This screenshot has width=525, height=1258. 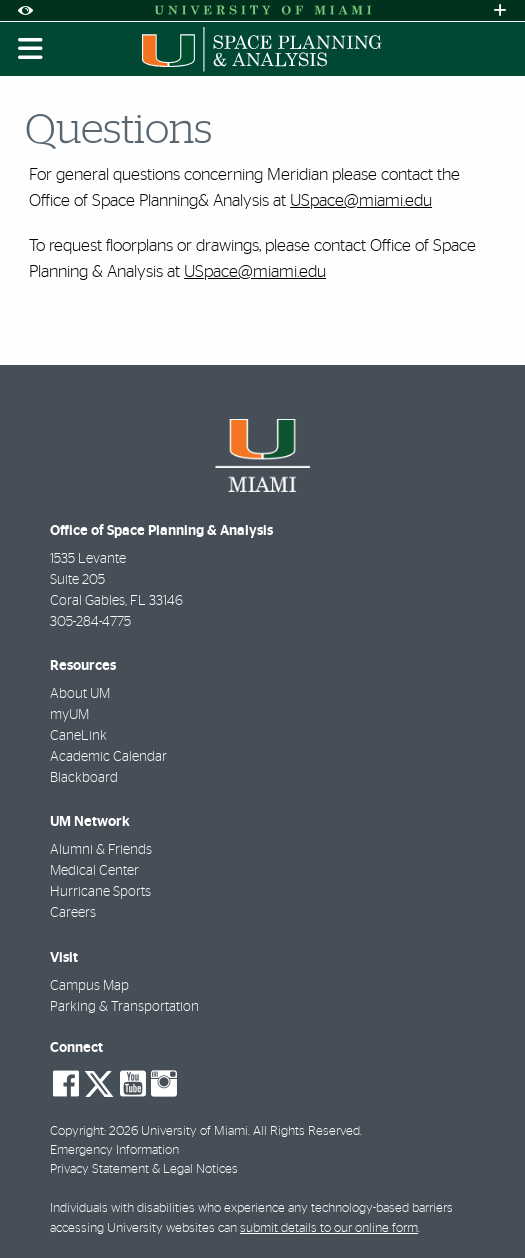 What do you see at coordinates (69, 715) in the screenshot?
I see `myUM` at bounding box center [69, 715].